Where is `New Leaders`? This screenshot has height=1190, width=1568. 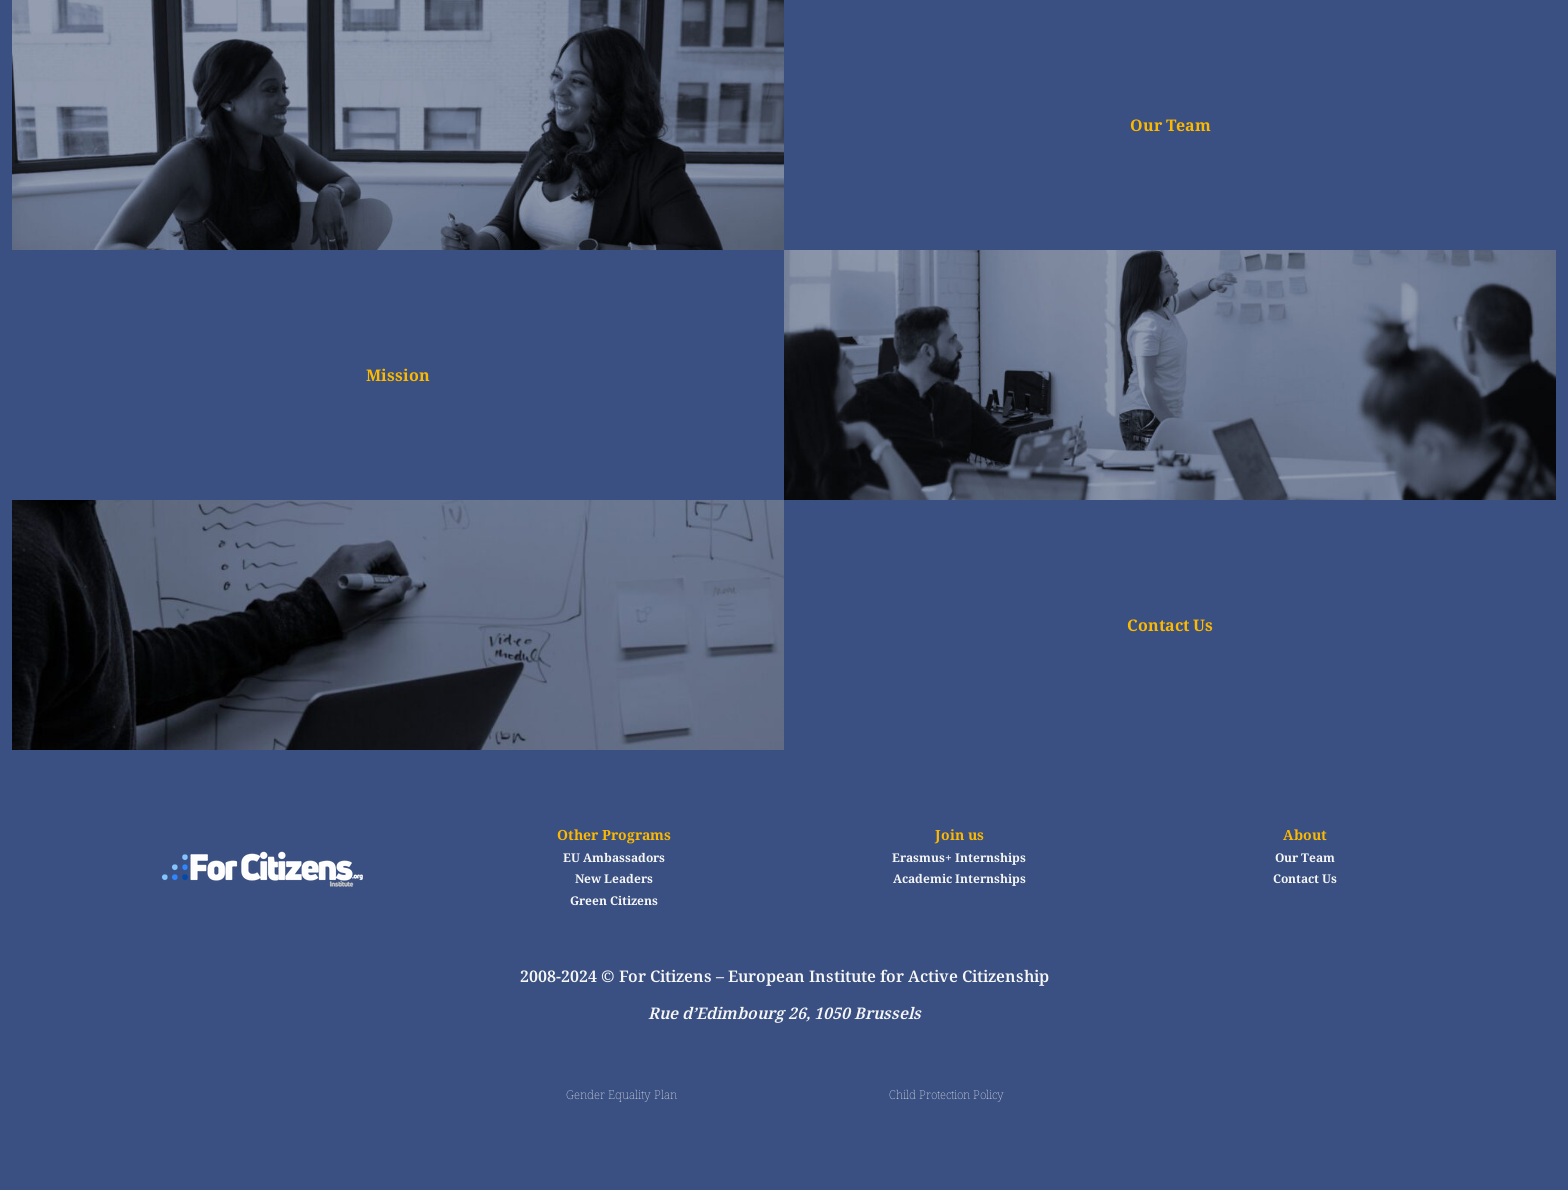 New Leaders is located at coordinates (614, 879).